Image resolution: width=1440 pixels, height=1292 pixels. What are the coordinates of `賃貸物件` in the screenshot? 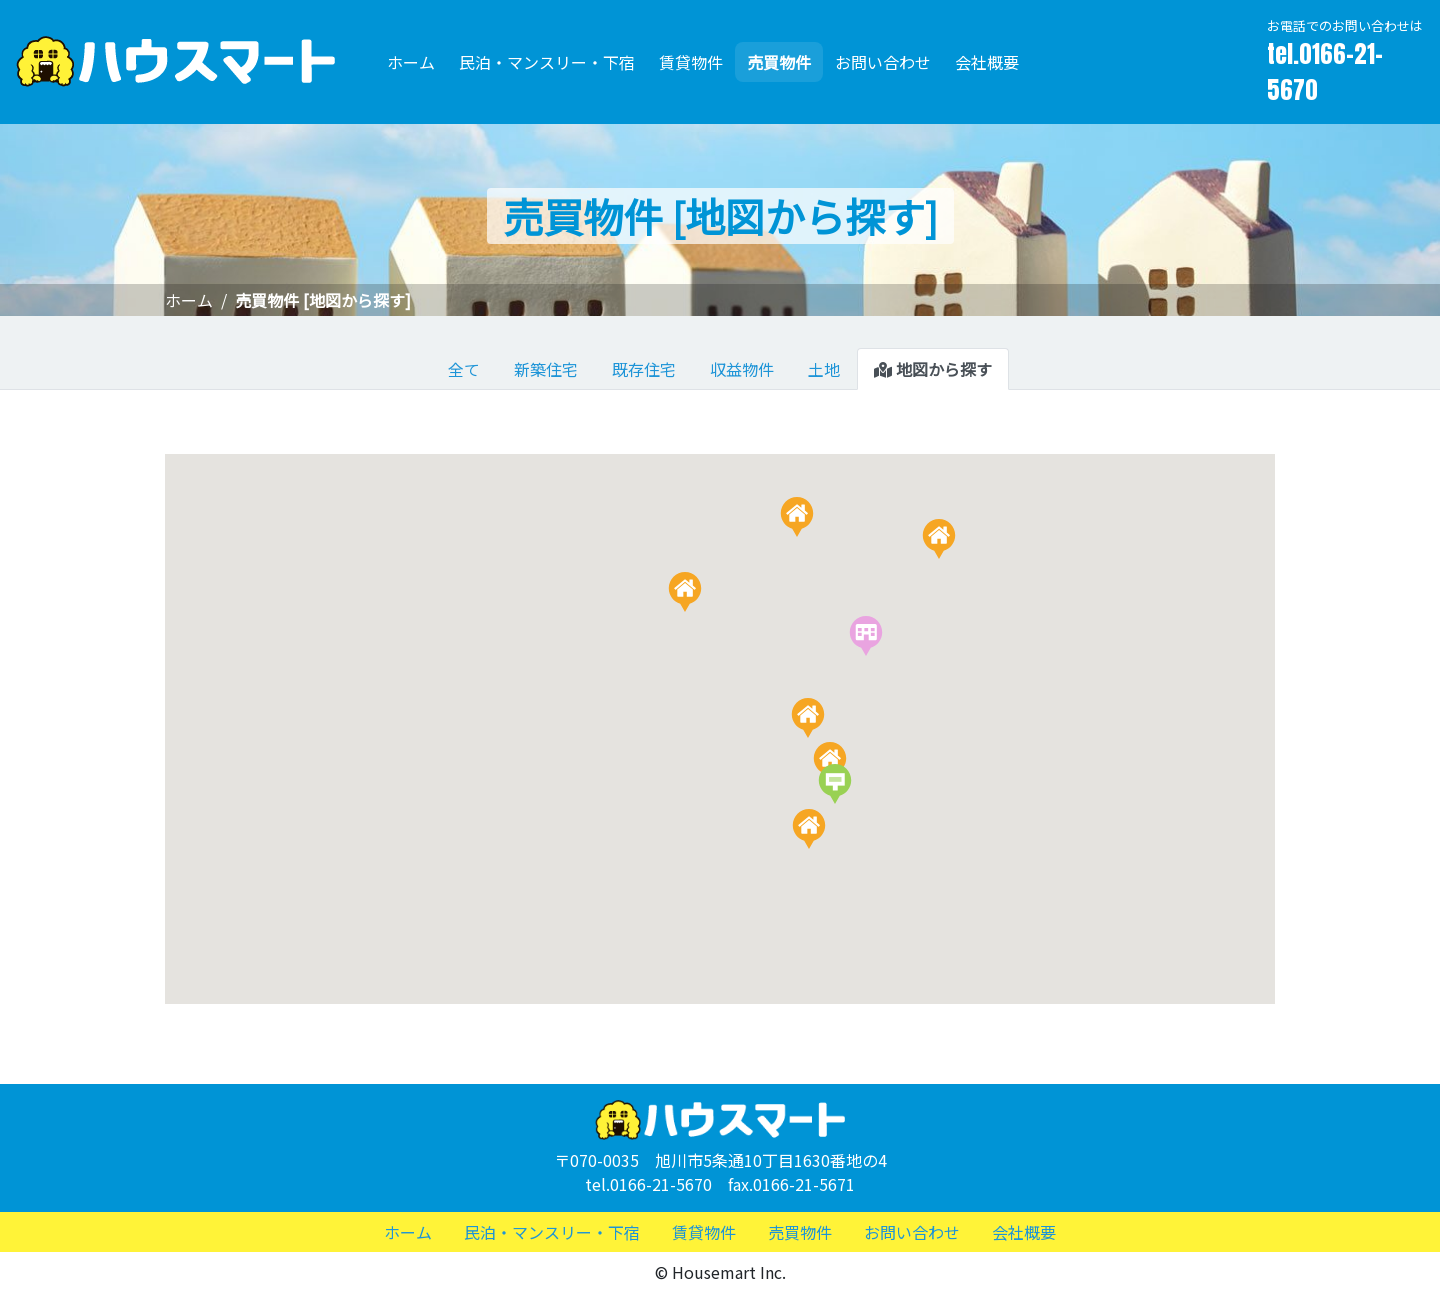 It's located at (691, 62).